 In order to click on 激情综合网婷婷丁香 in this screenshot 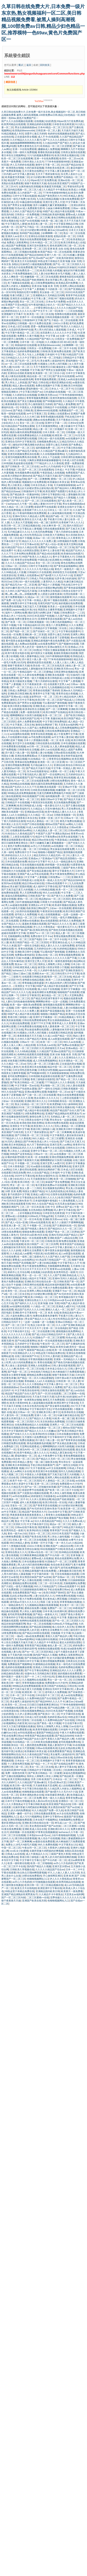, I will do `click(46, 724)`.